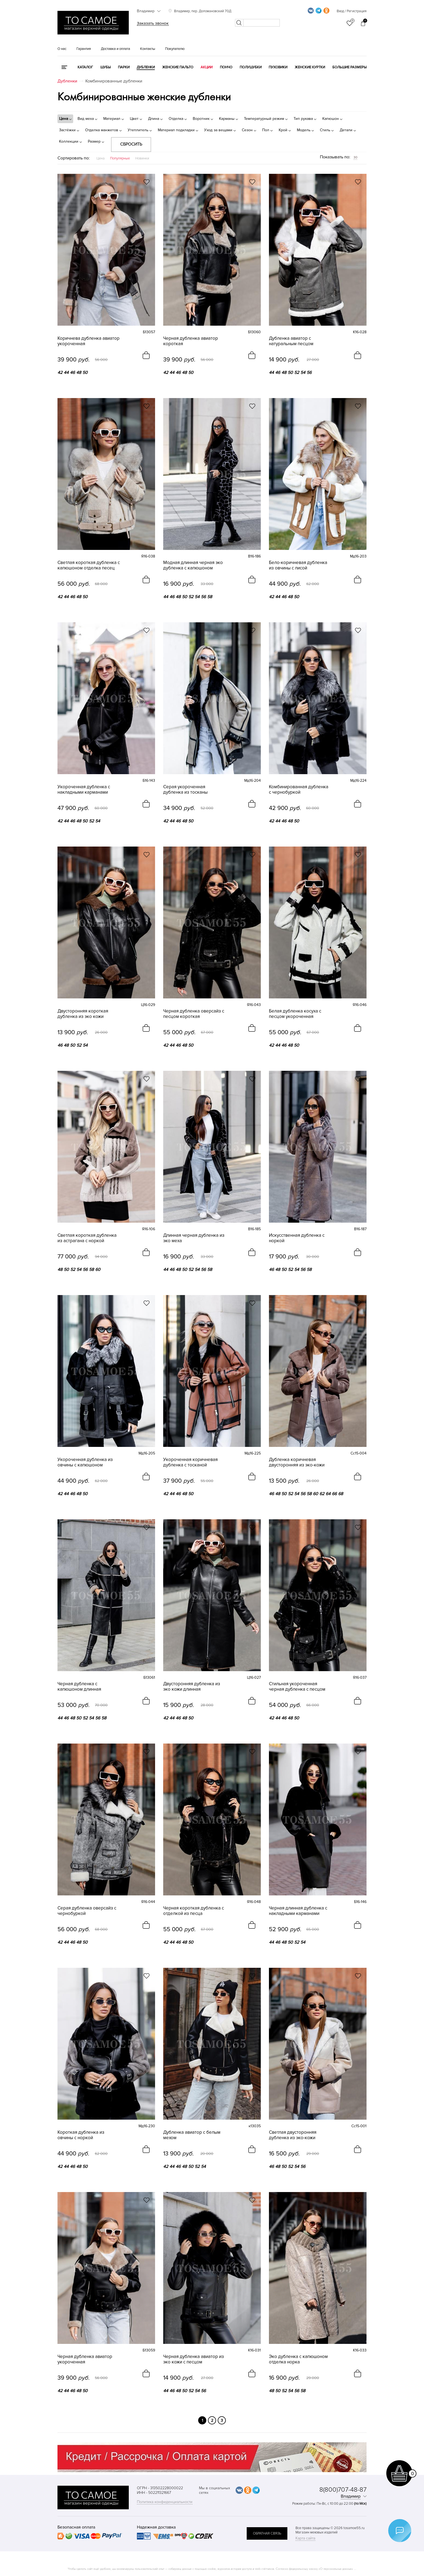 The height and width of the screenshot is (2576, 424). I want to click on Серая укороченная дубленка из тосканы, so click(185, 789).